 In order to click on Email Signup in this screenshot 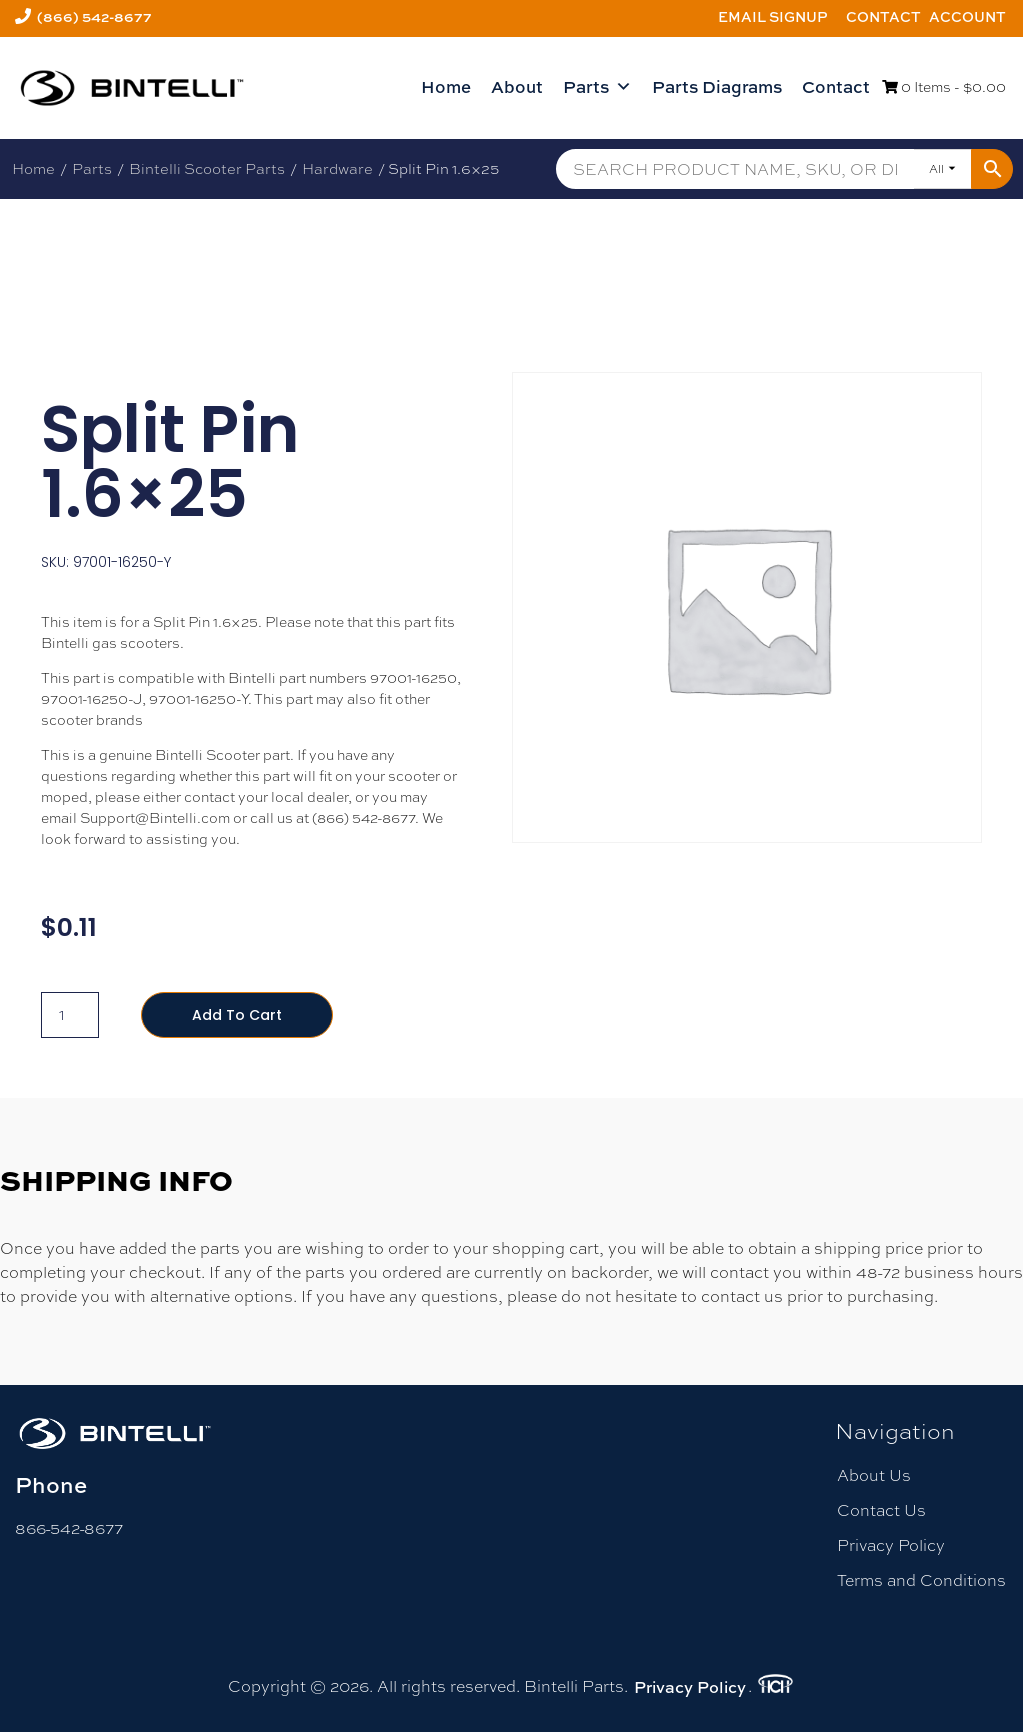, I will do `click(773, 16)`.